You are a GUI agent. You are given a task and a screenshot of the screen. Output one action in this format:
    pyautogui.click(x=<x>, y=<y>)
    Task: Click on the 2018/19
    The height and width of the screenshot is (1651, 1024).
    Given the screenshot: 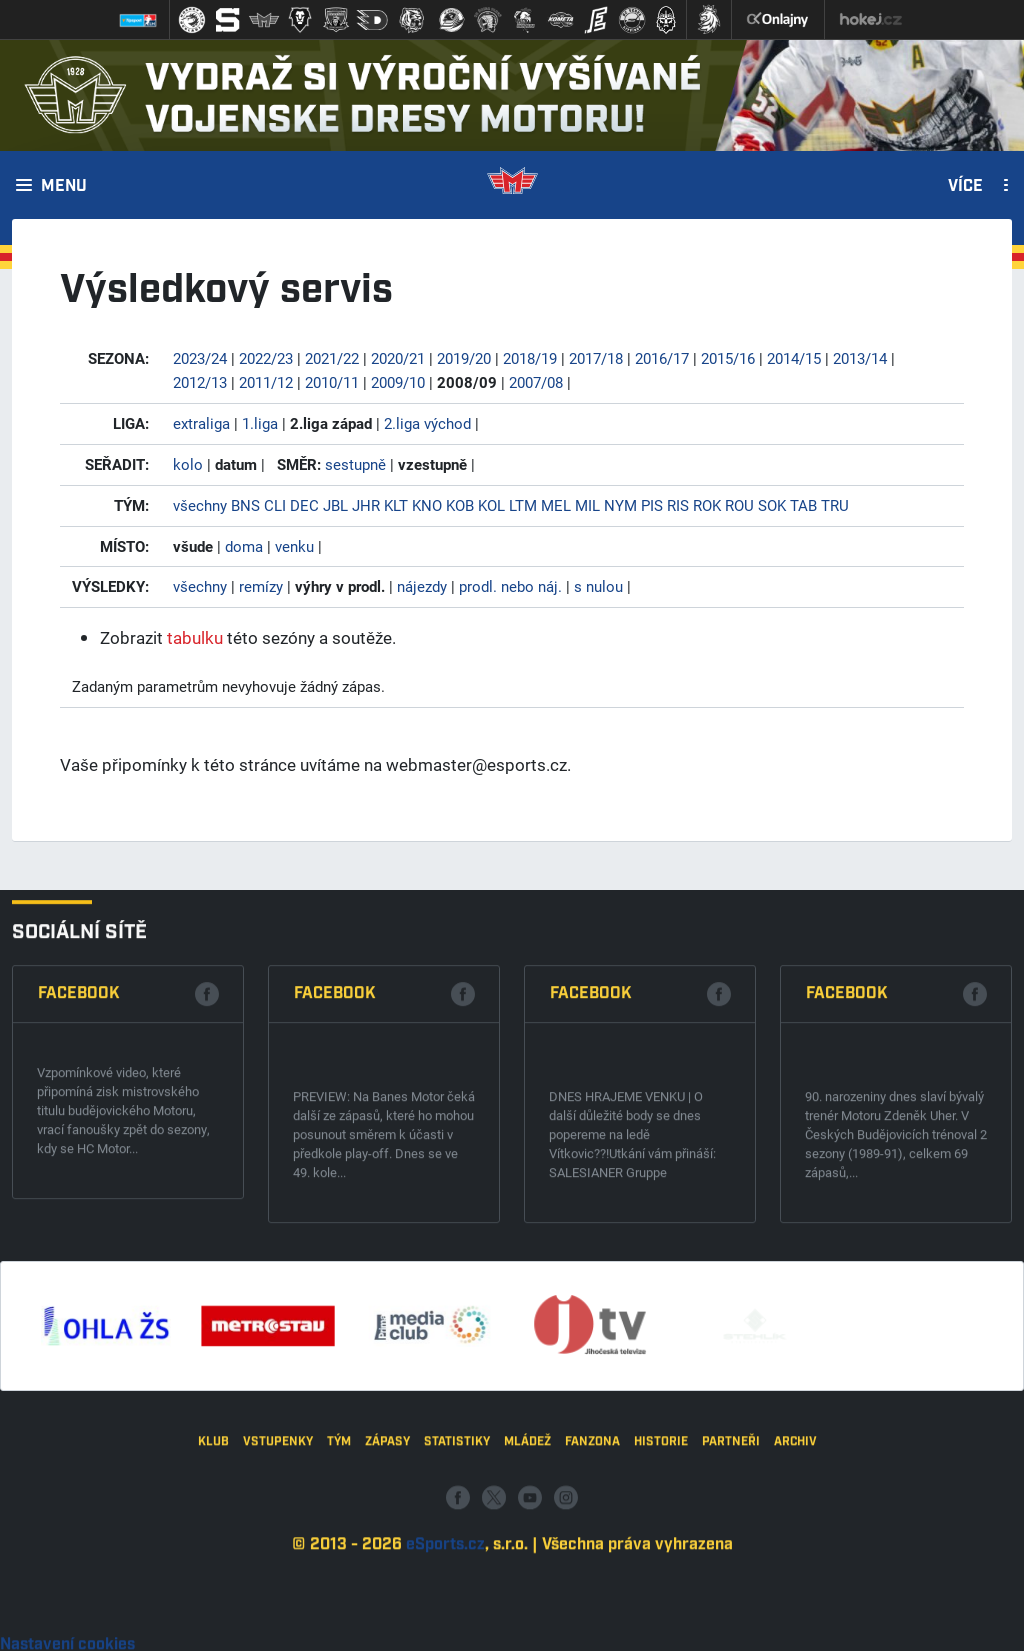 What is the action you would take?
    pyautogui.click(x=530, y=358)
    